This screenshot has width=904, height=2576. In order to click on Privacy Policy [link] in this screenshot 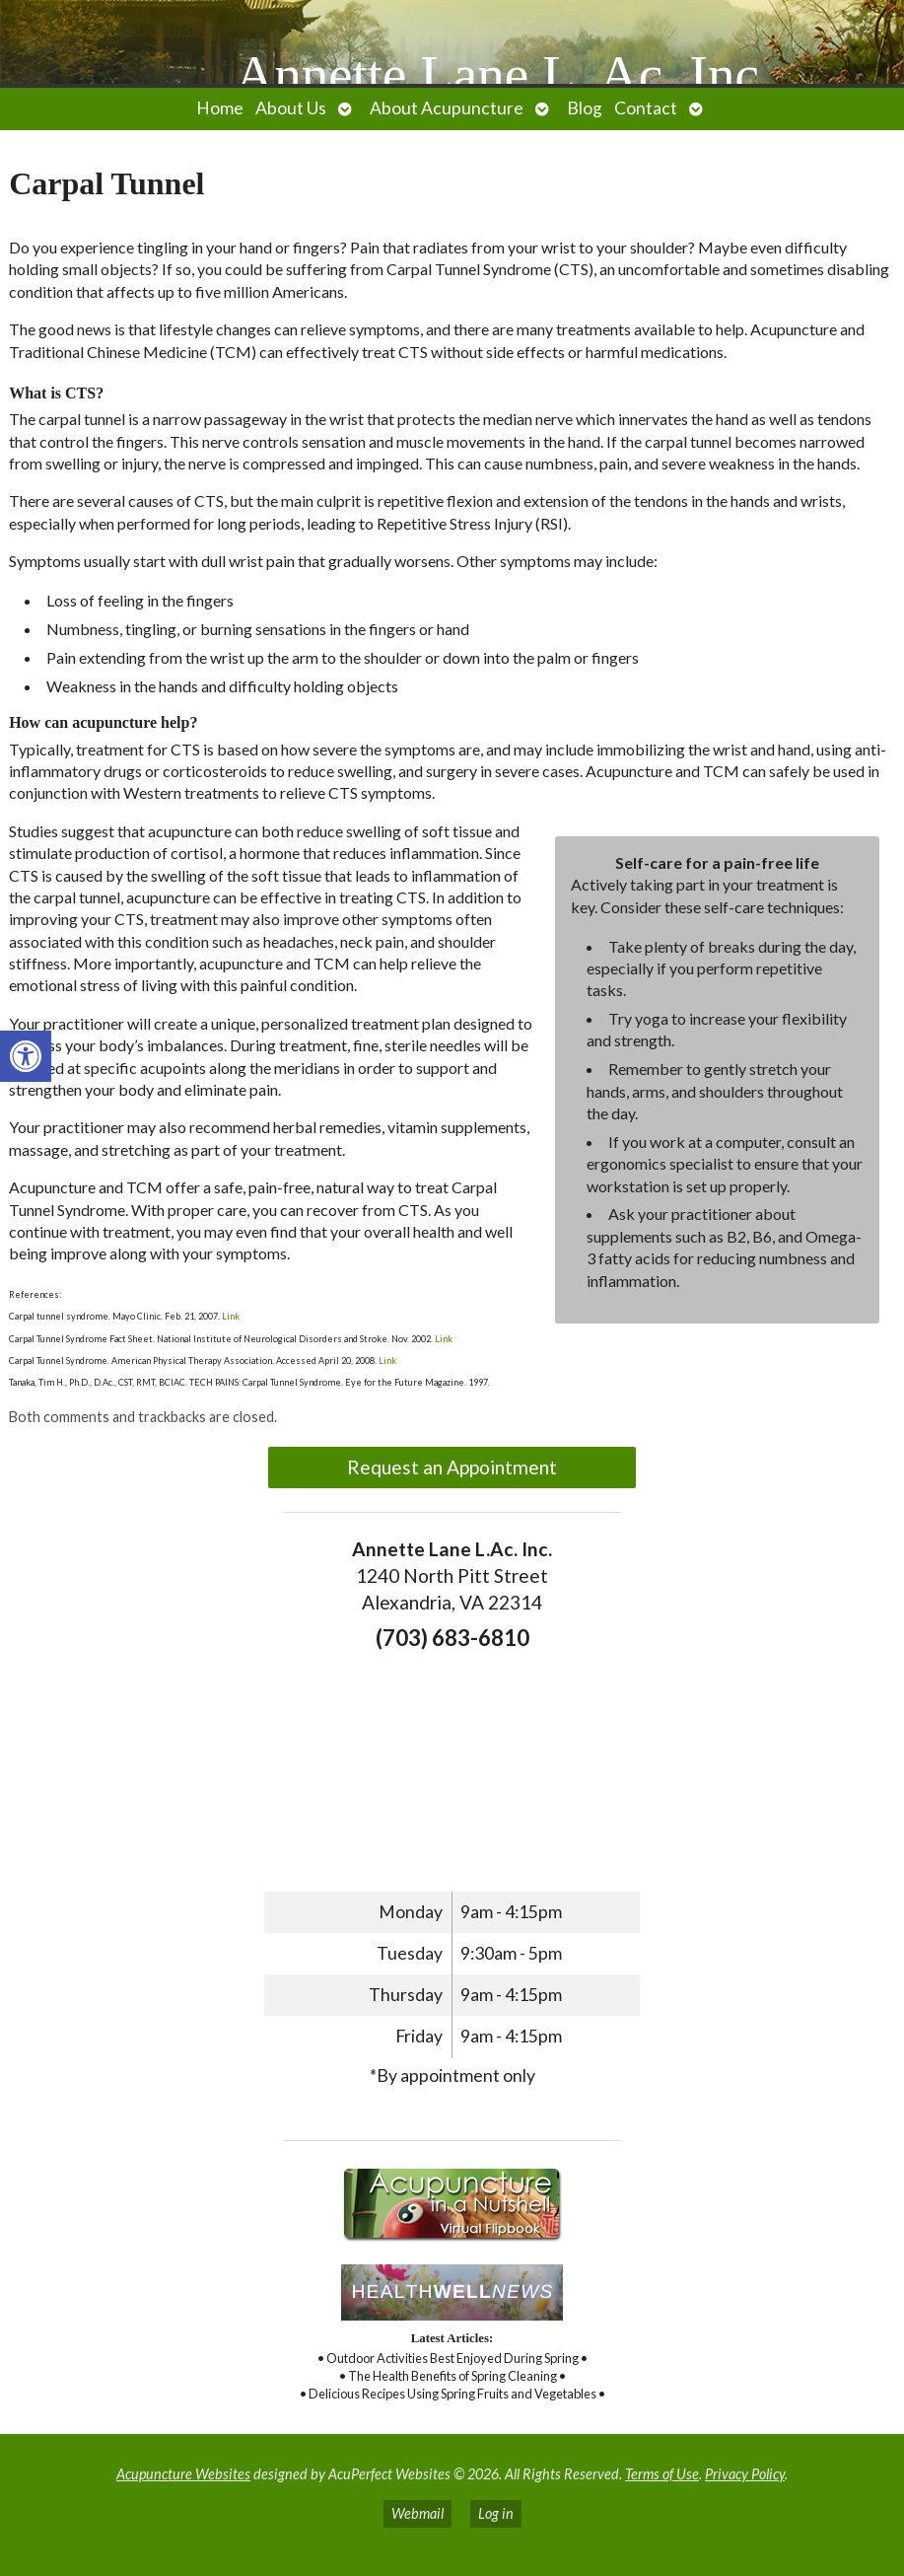, I will do `click(745, 2474)`.